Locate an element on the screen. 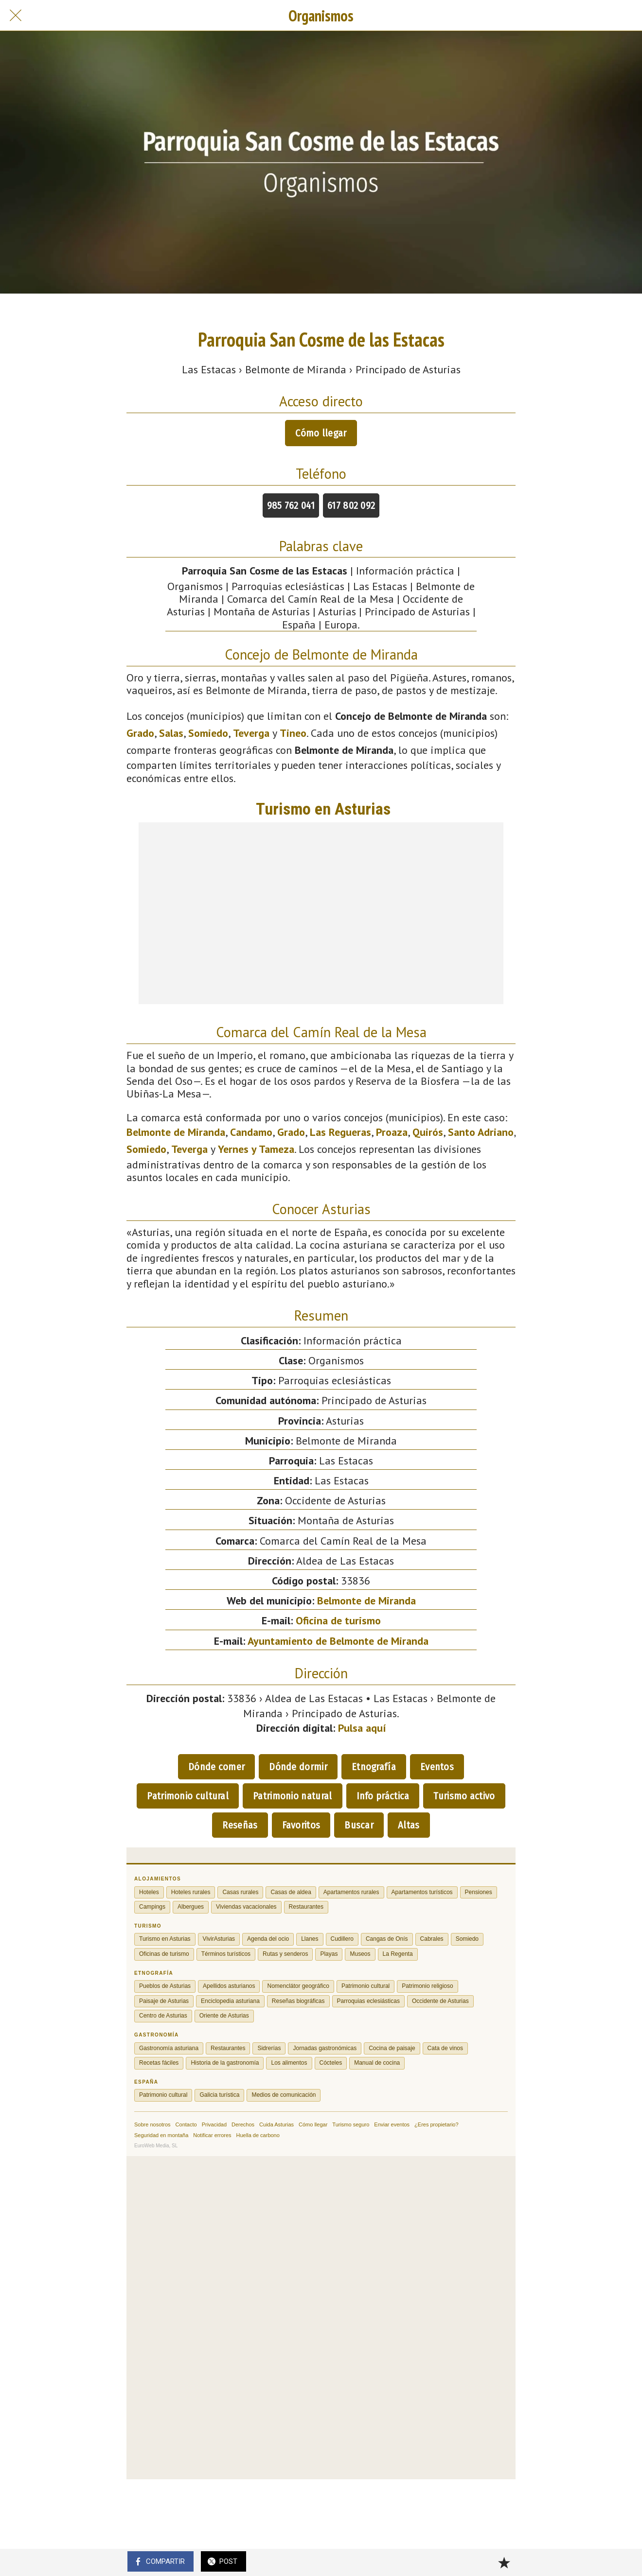 The width and height of the screenshot is (642, 2576). Tineo is located at coordinates (293, 733).